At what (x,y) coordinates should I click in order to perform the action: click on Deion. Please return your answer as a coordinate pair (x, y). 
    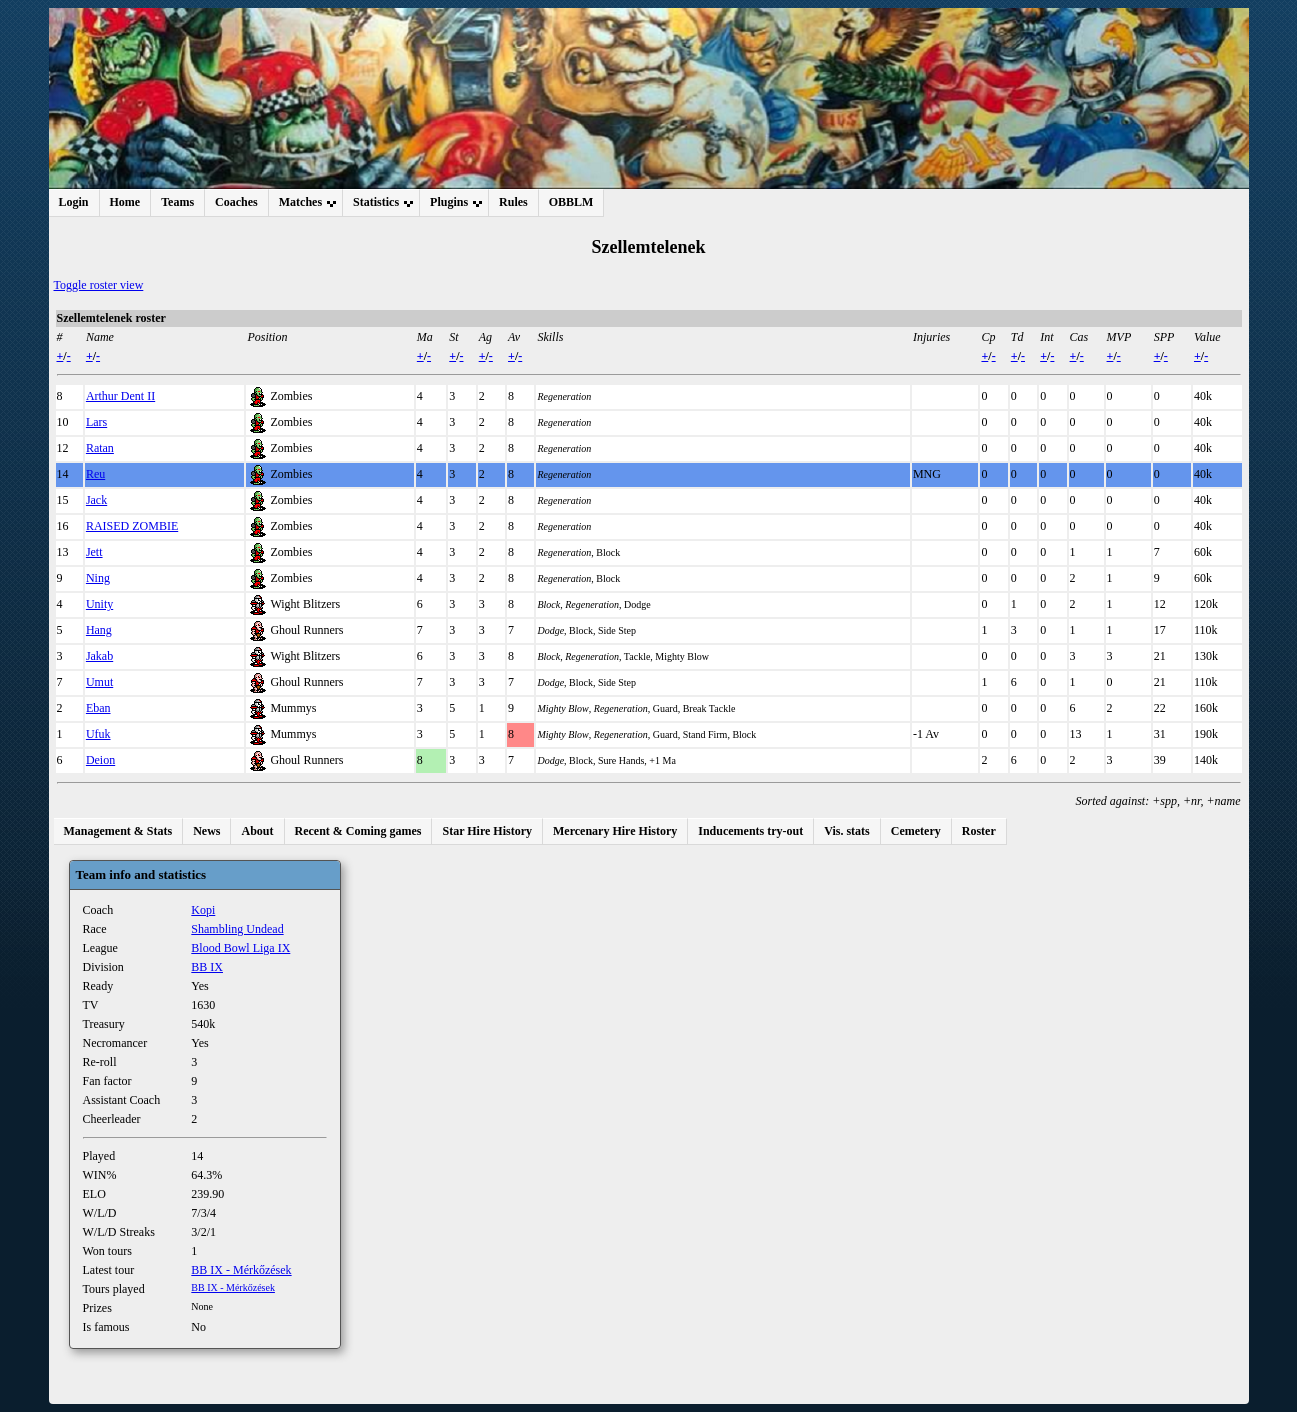
    Looking at the image, I should click on (100, 760).